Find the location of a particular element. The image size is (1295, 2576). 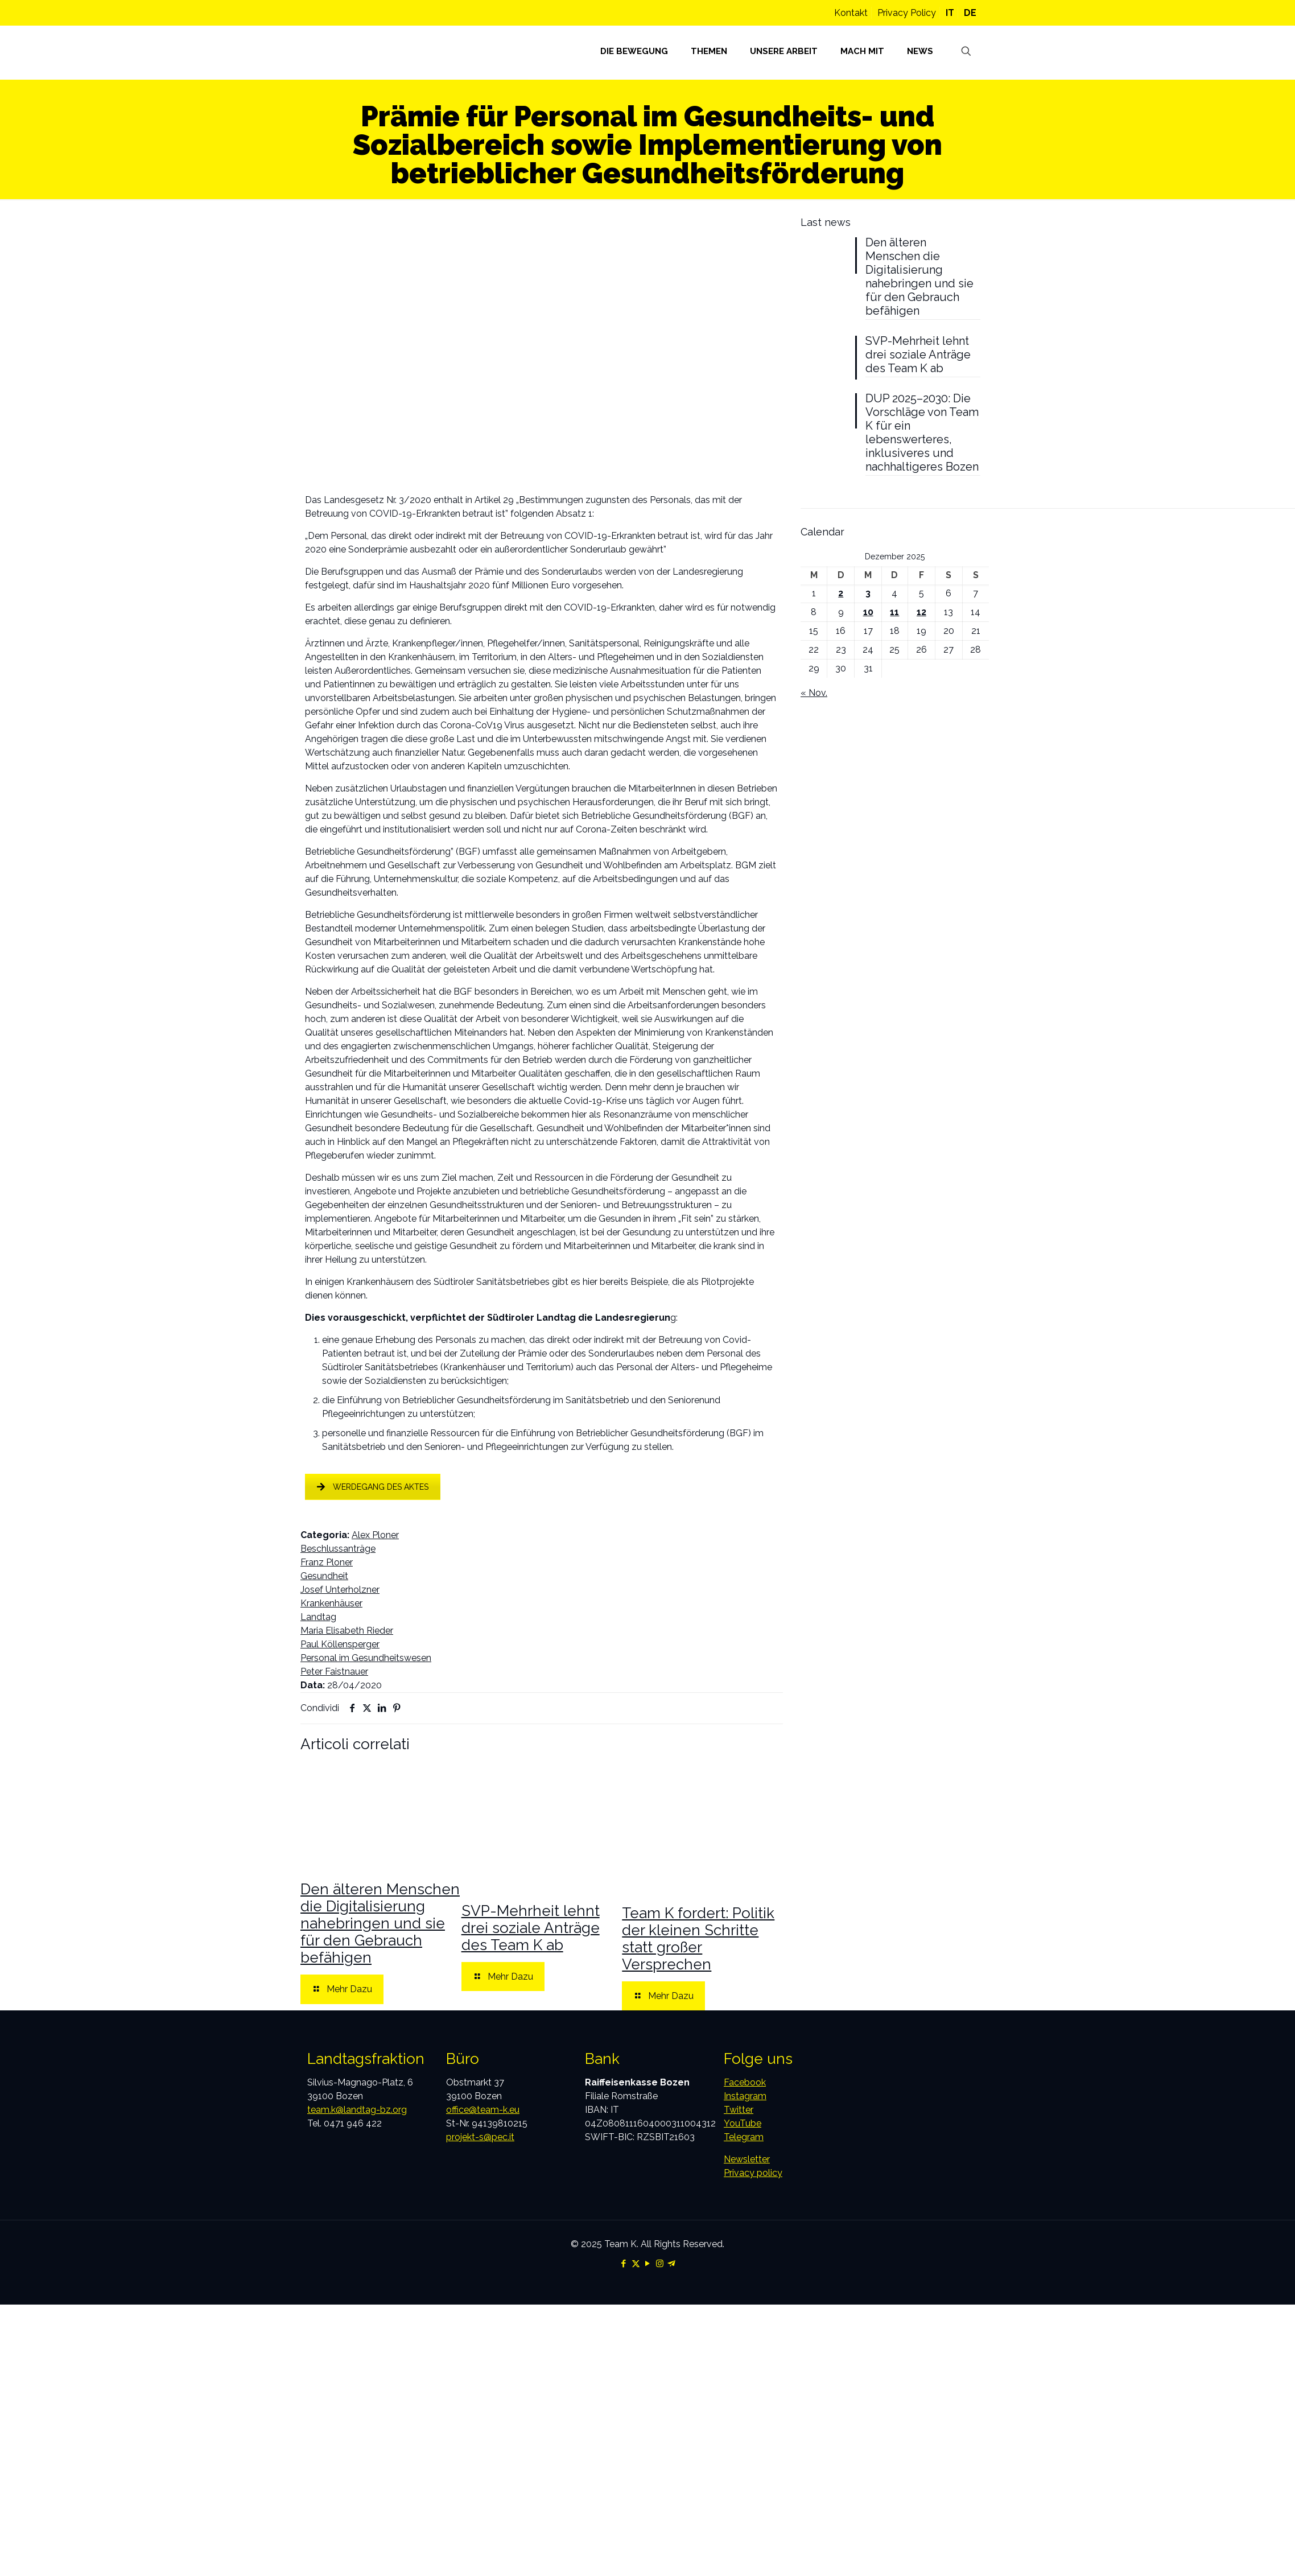

[X (Twitter) icon] is located at coordinates (636, 2263).